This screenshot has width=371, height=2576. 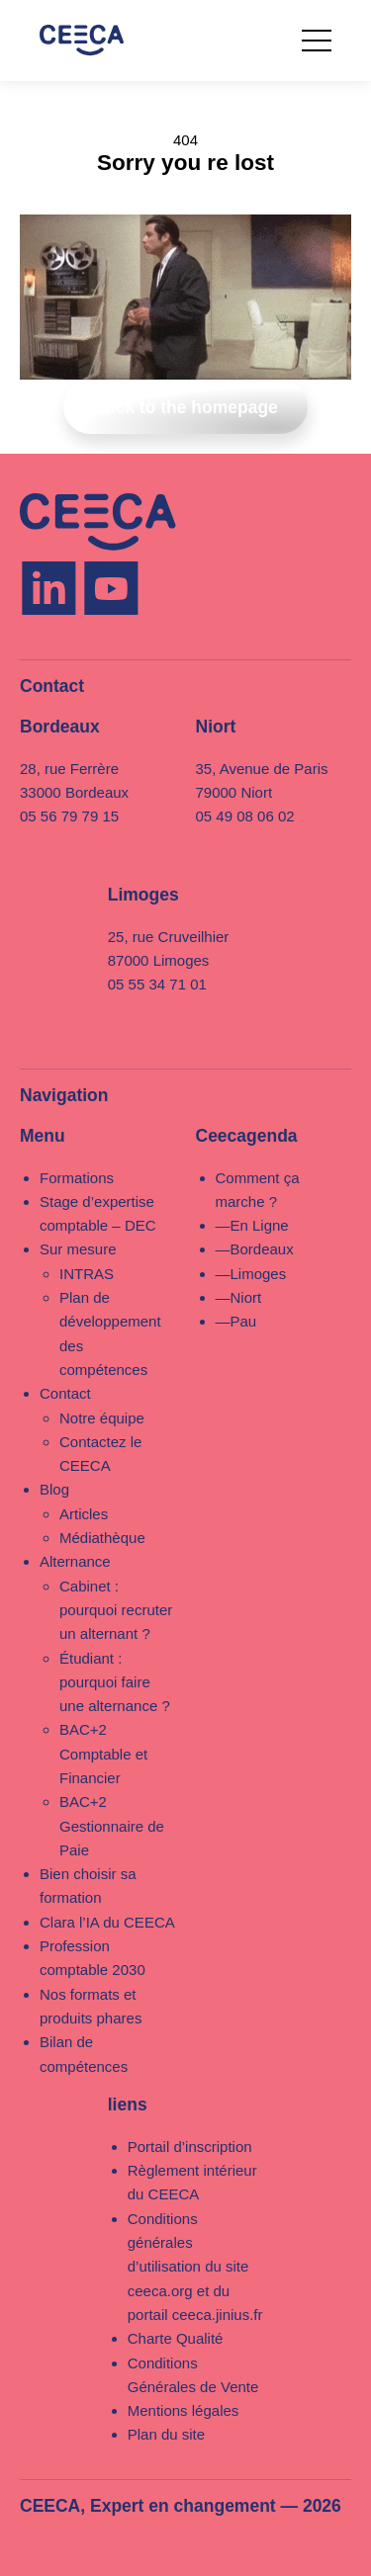 What do you see at coordinates (107, 1922) in the screenshot?
I see `Clara l’IA du CEECA` at bounding box center [107, 1922].